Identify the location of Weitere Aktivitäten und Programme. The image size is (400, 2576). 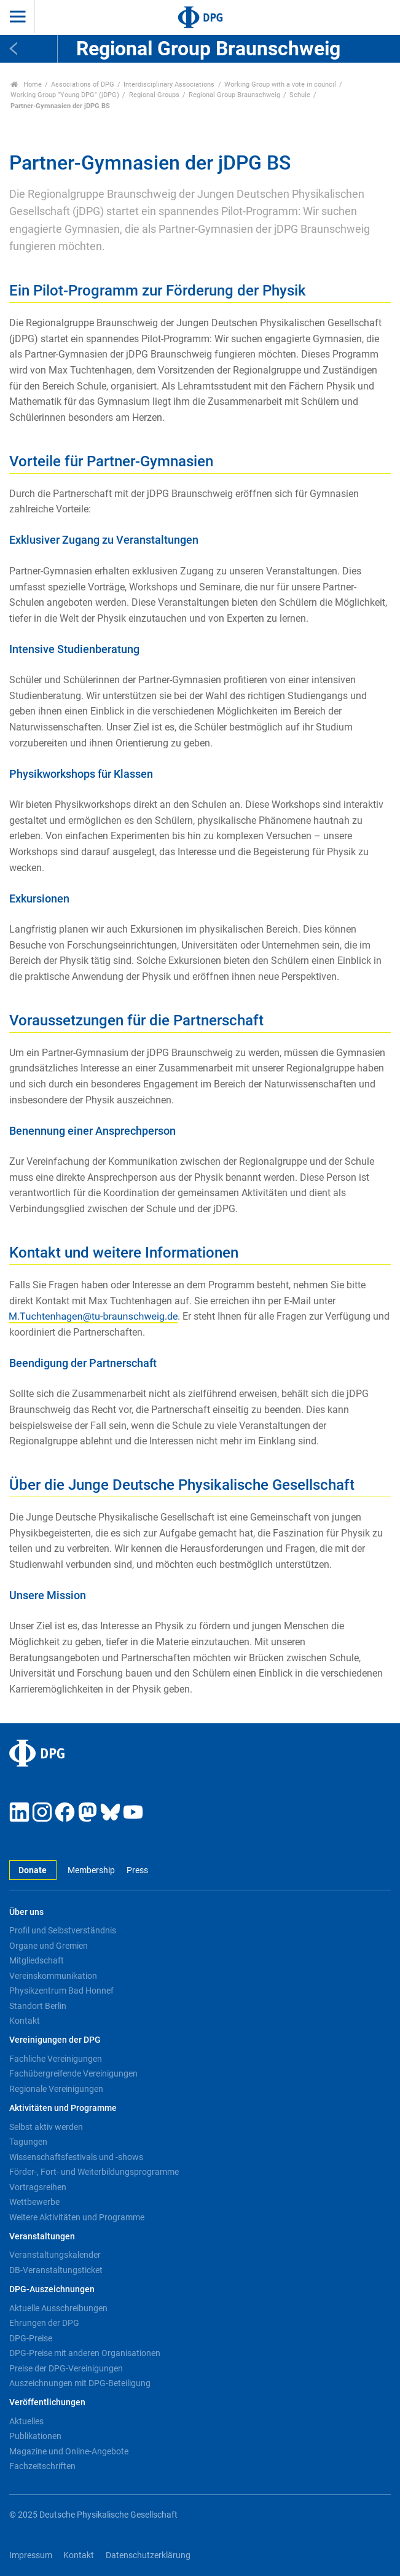
(76, 2217).